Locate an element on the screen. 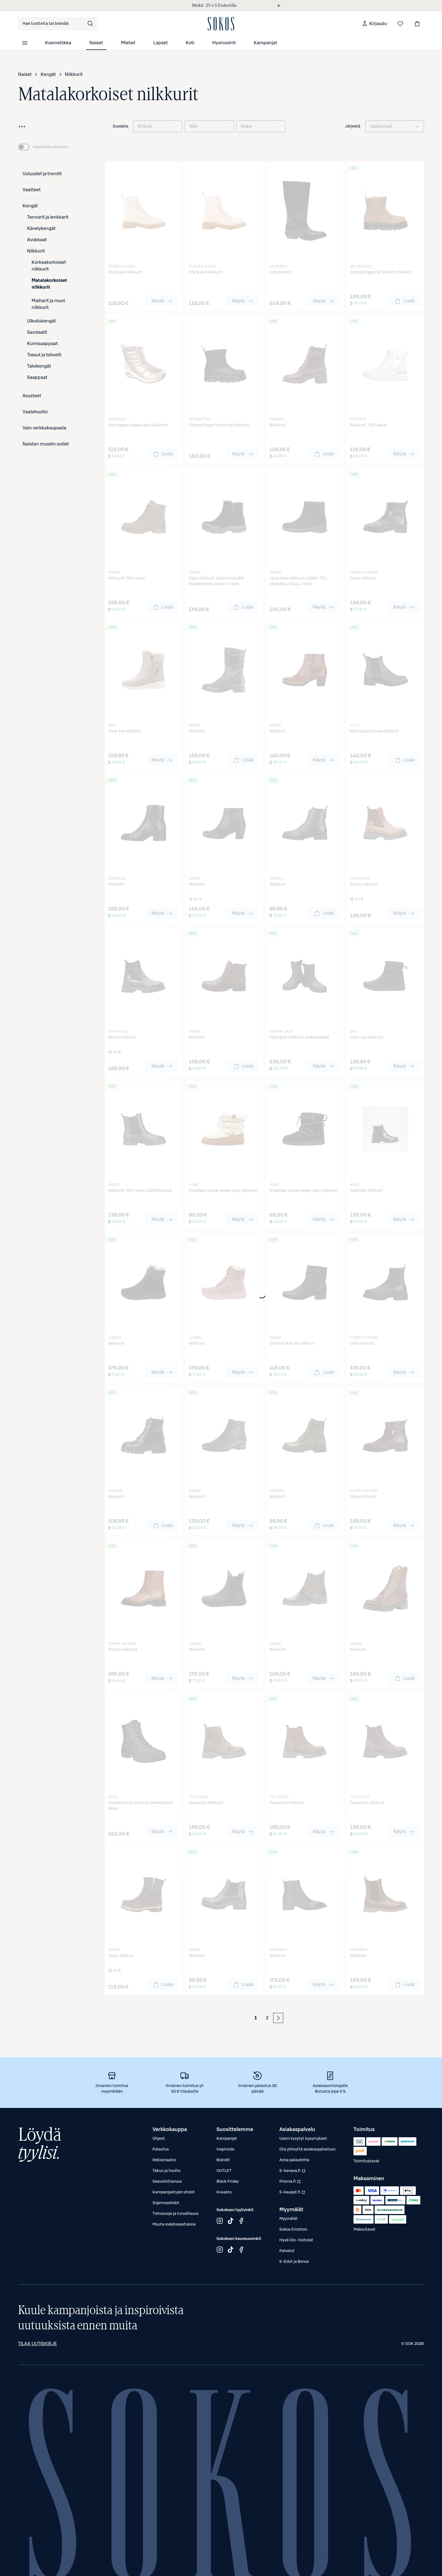 Image resolution: width=442 pixels, height=2576 pixels. Korkeakorkoiset nilkkurit is located at coordinates (49, 265).